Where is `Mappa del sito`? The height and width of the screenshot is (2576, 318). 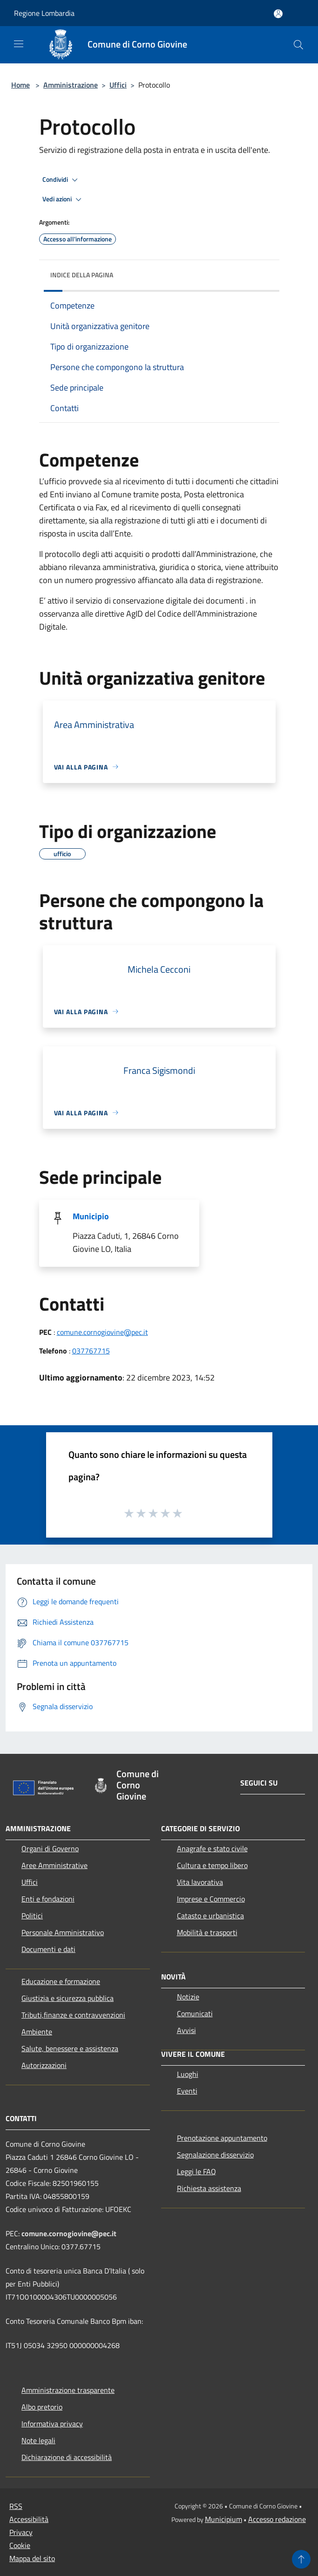 Mappa del sito is located at coordinates (32, 2558).